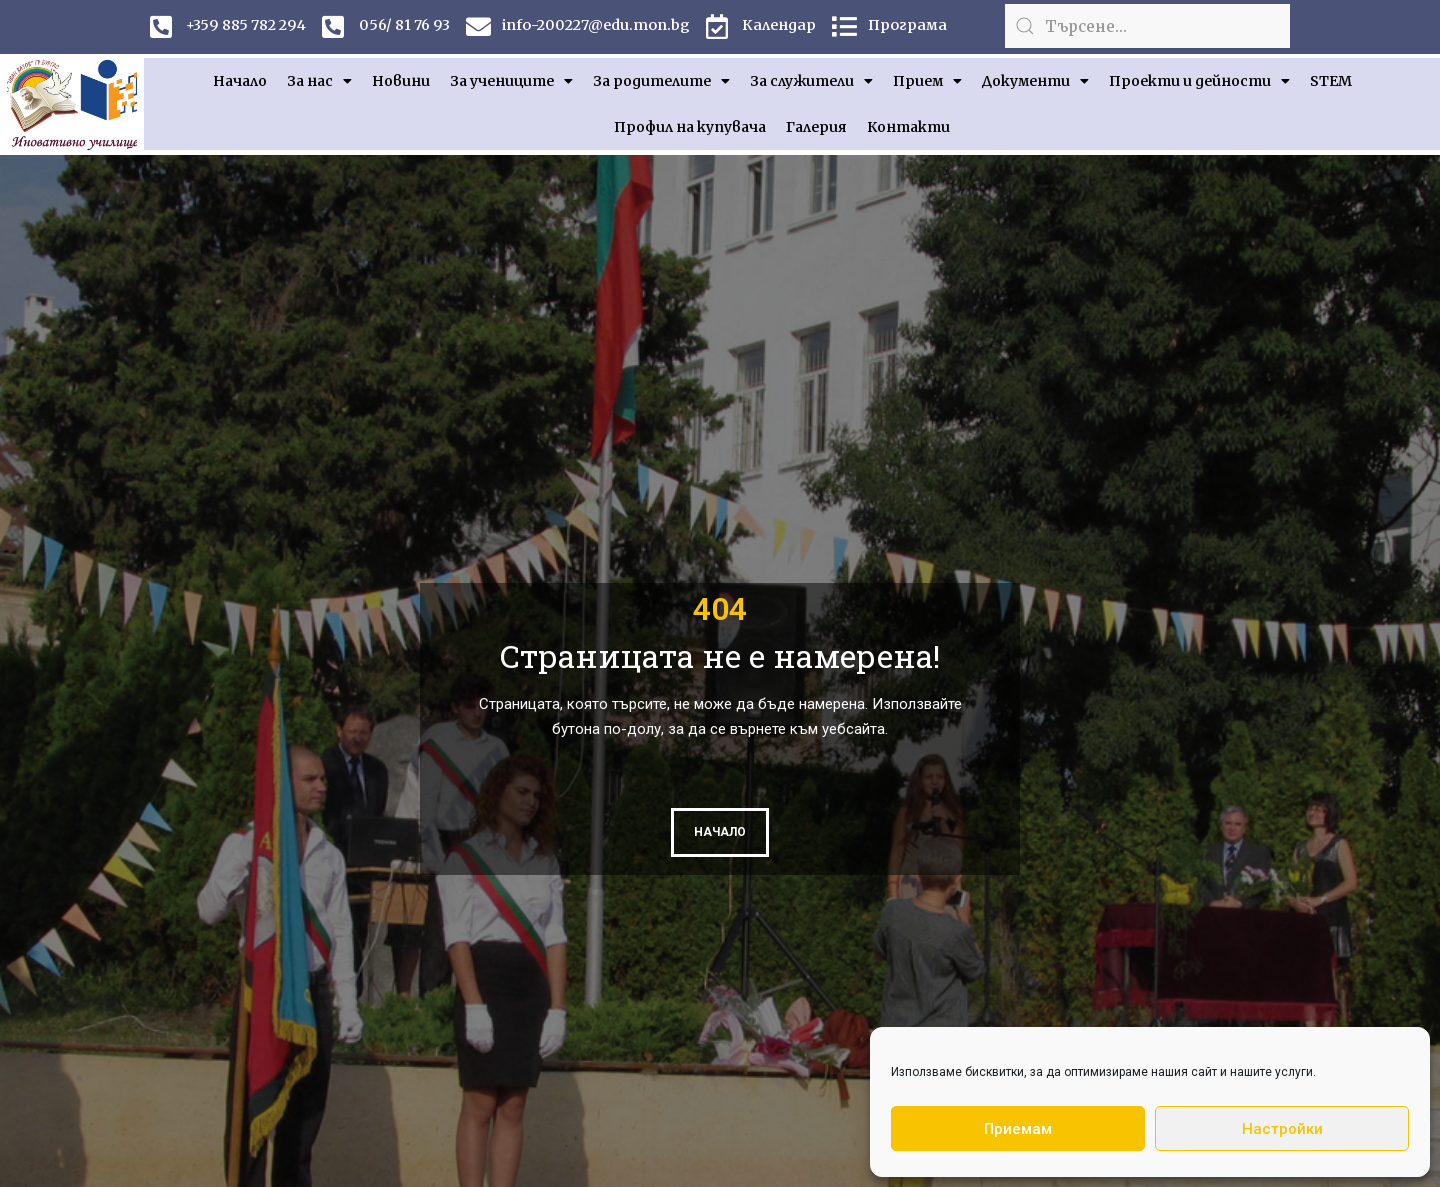 The image size is (1440, 1187). I want to click on STEM, so click(1331, 81).